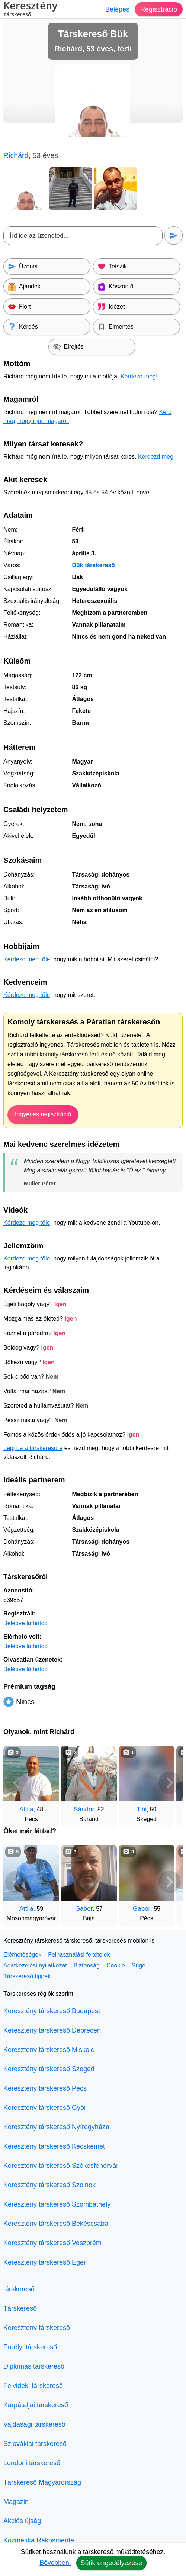  What do you see at coordinates (79, 1955) in the screenshot?
I see `Felhasználási feltételek` at bounding box center [79, 1955].